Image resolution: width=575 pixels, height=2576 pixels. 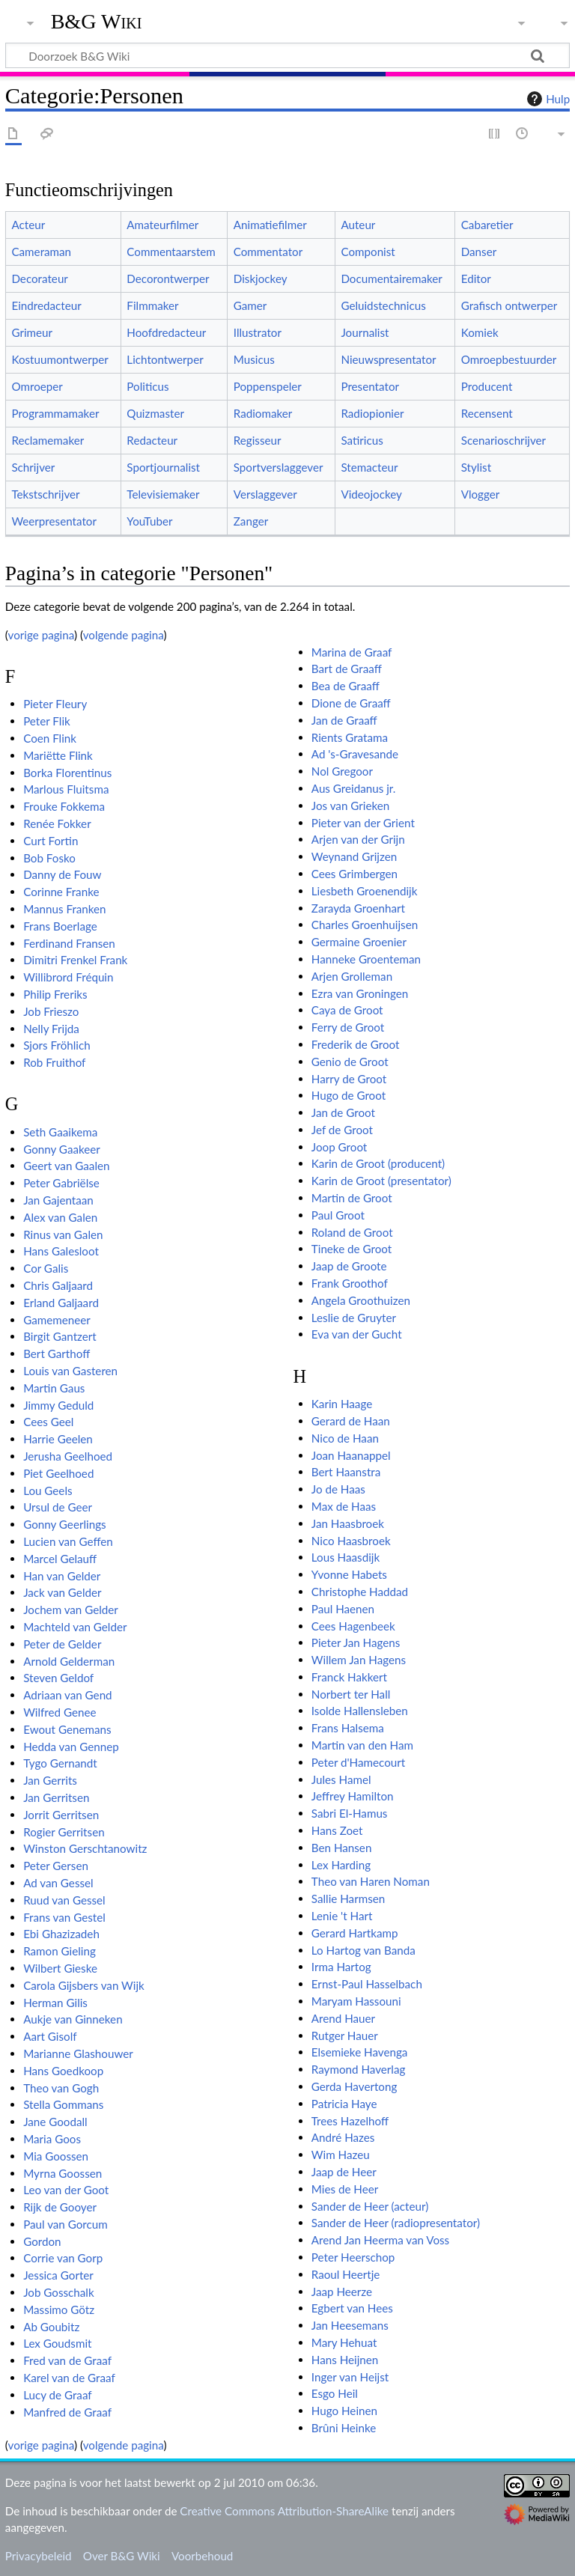 I want to click on Jane Goodall, so click(x=55, y=2121).